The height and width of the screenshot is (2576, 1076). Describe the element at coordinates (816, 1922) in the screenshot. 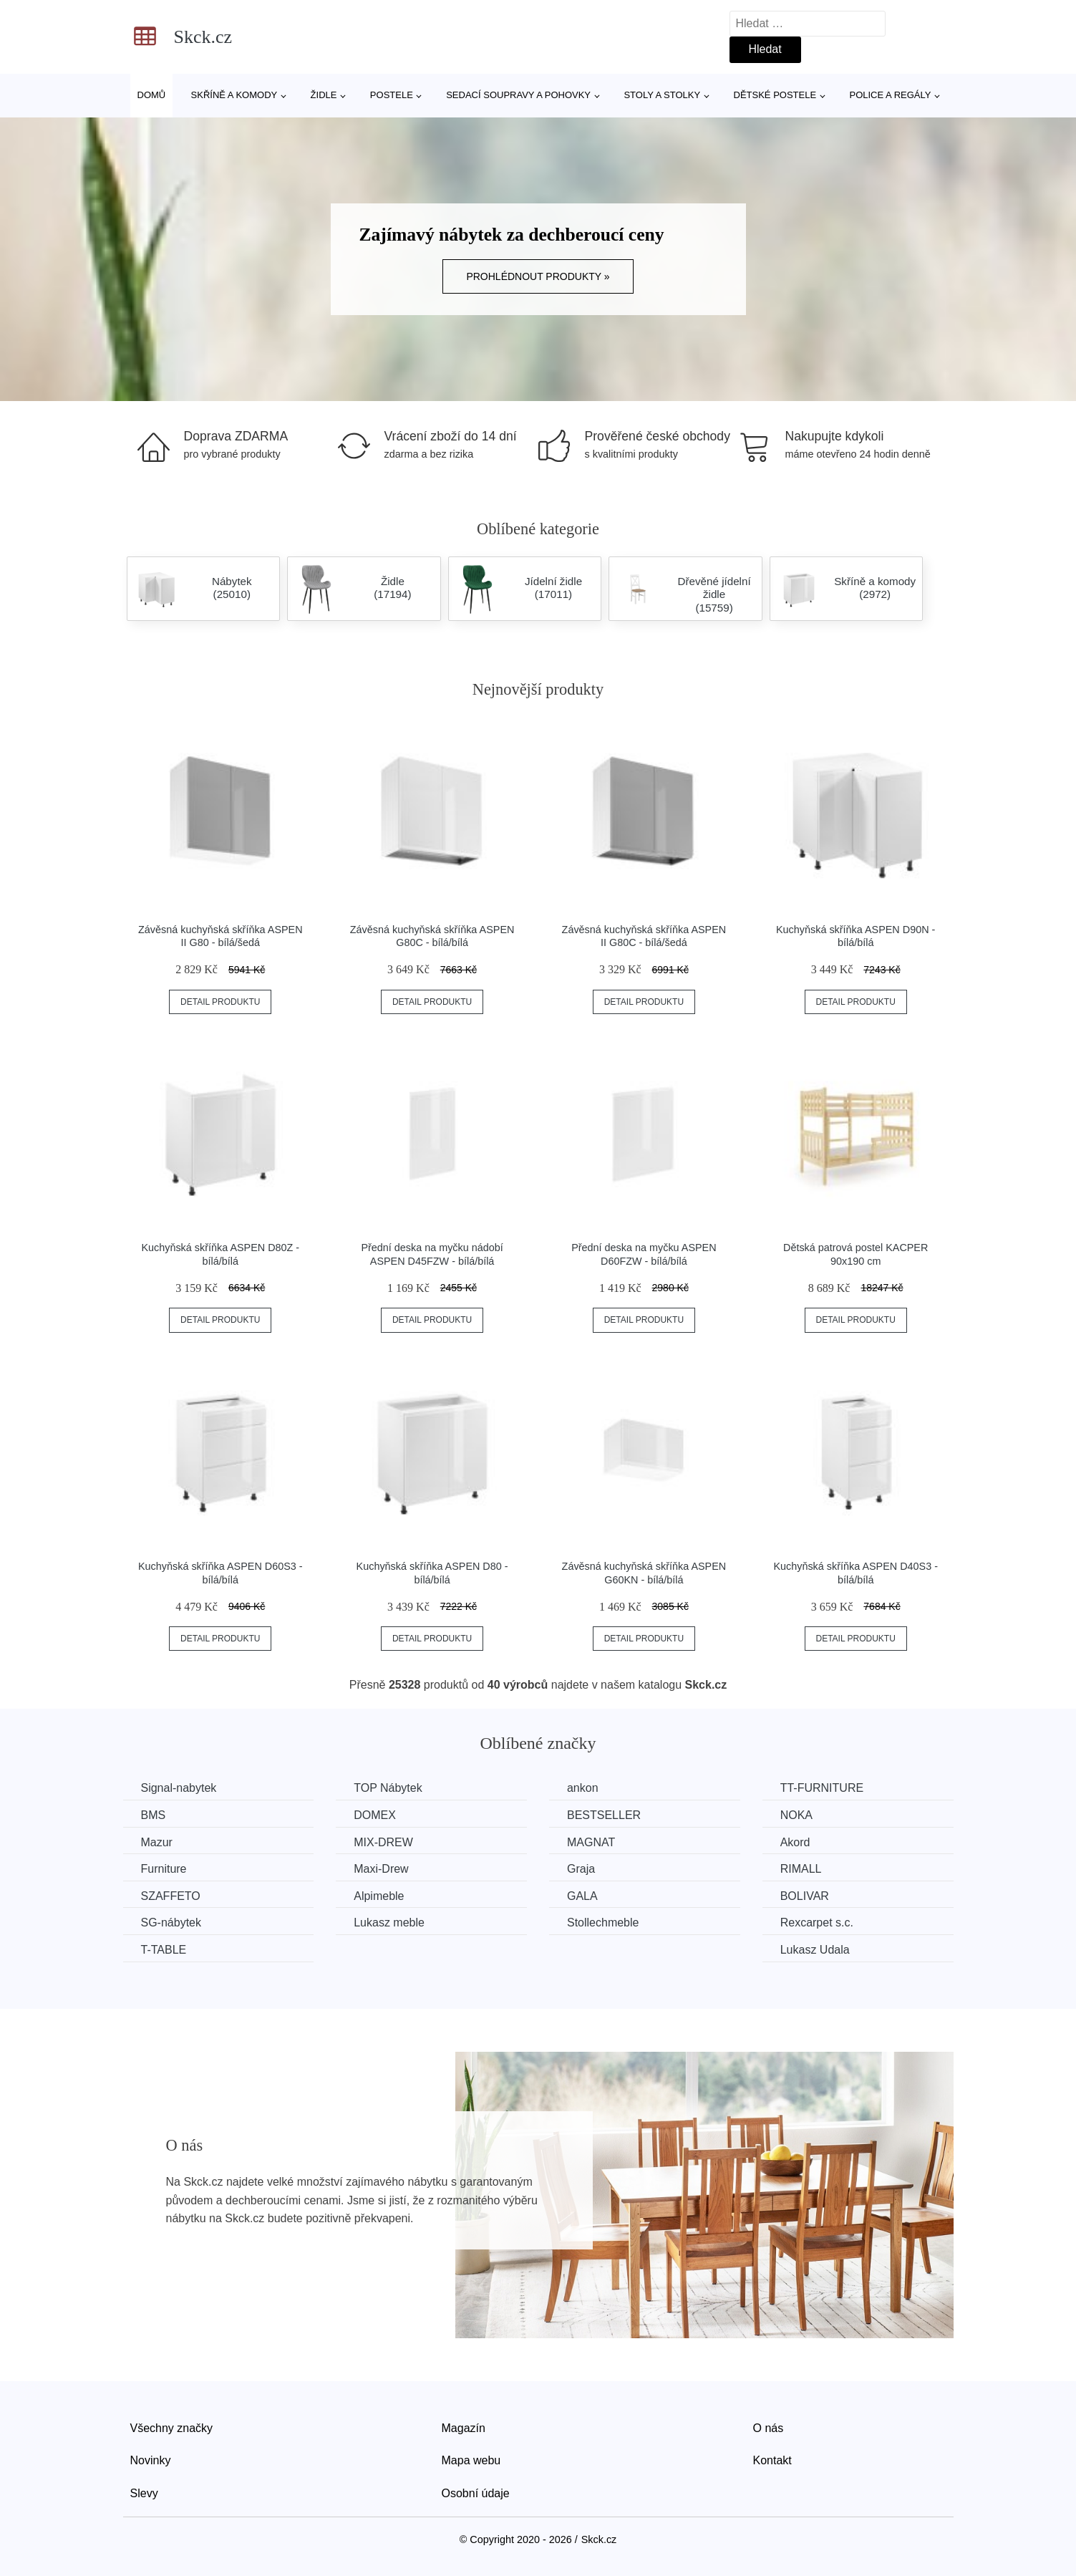

I see `Rexcarpet s.c.` at that location.